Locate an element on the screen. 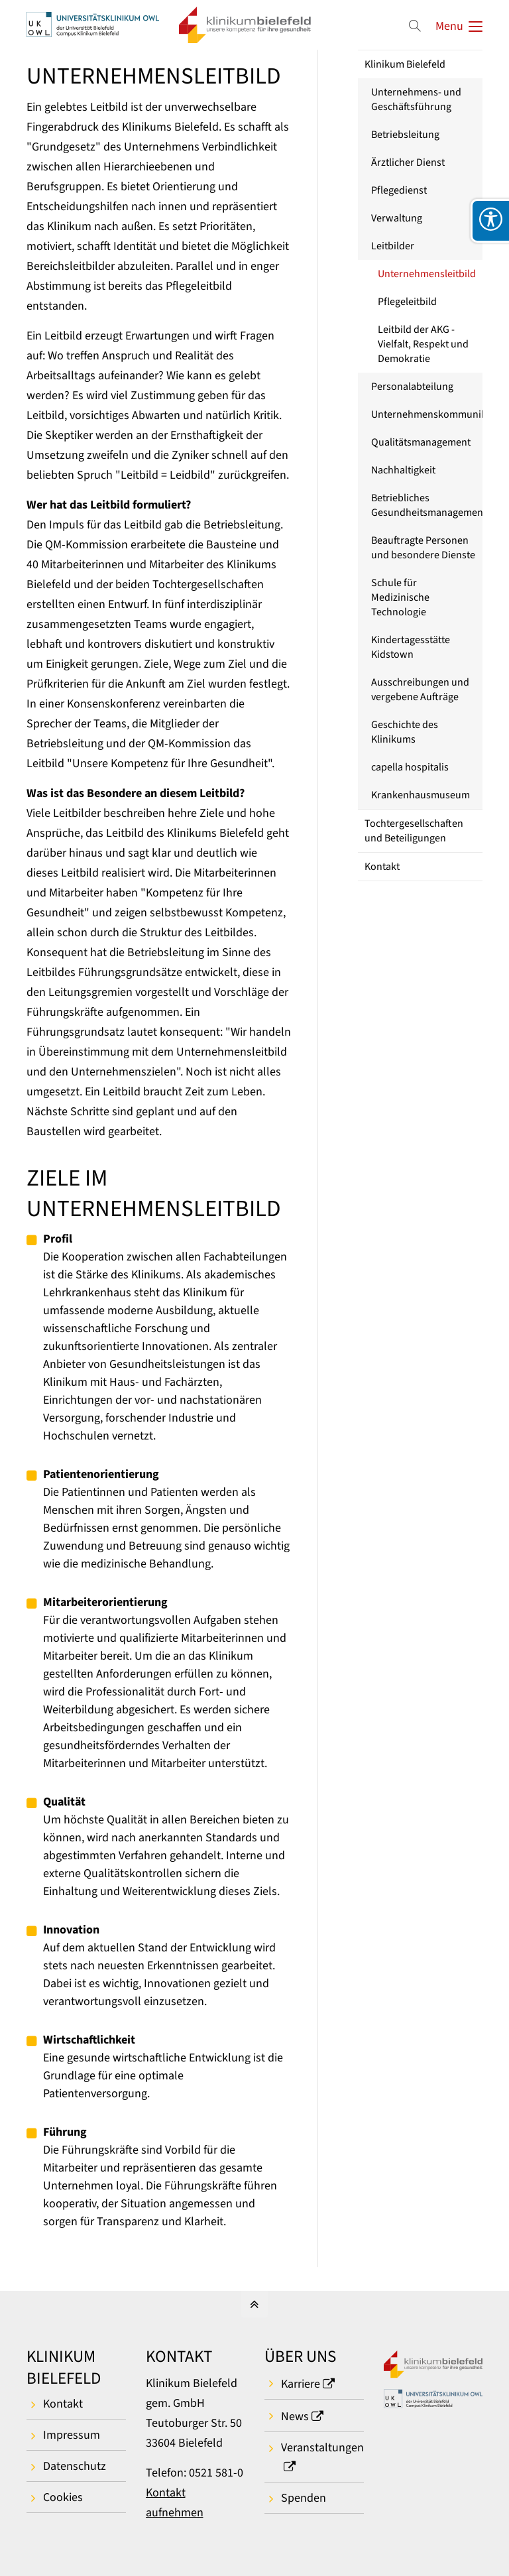  Geschichte des Klinikums is located at coordinates (404, 732).